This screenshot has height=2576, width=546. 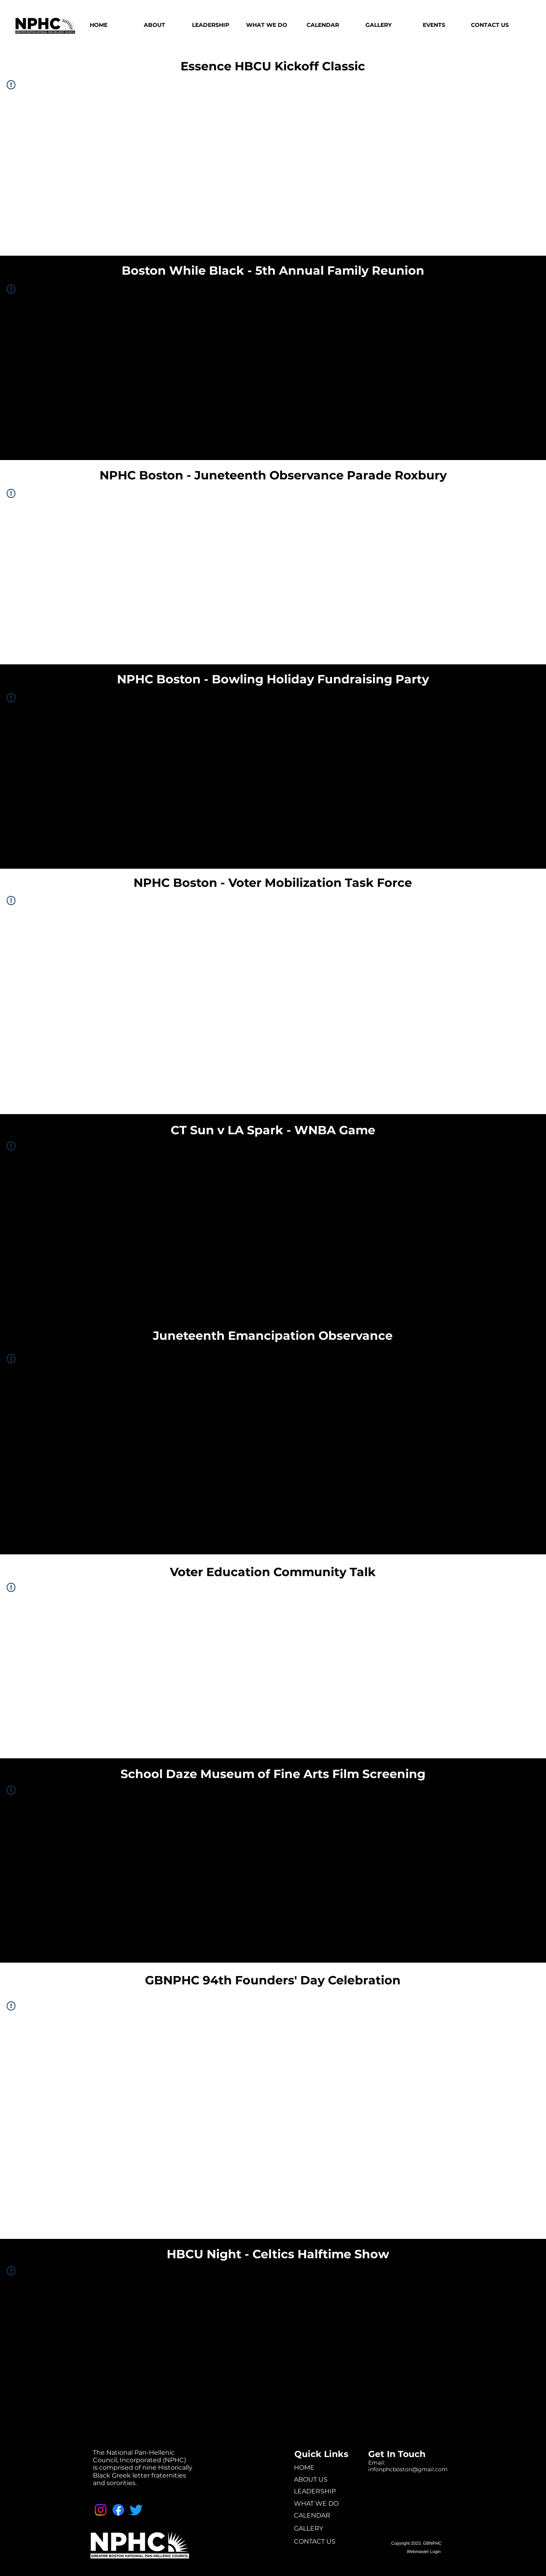 What do you see at coordinates (423, 2551) in the screenshot?
I see `[Webmaster Login]` at bounding box center [423, 2551].